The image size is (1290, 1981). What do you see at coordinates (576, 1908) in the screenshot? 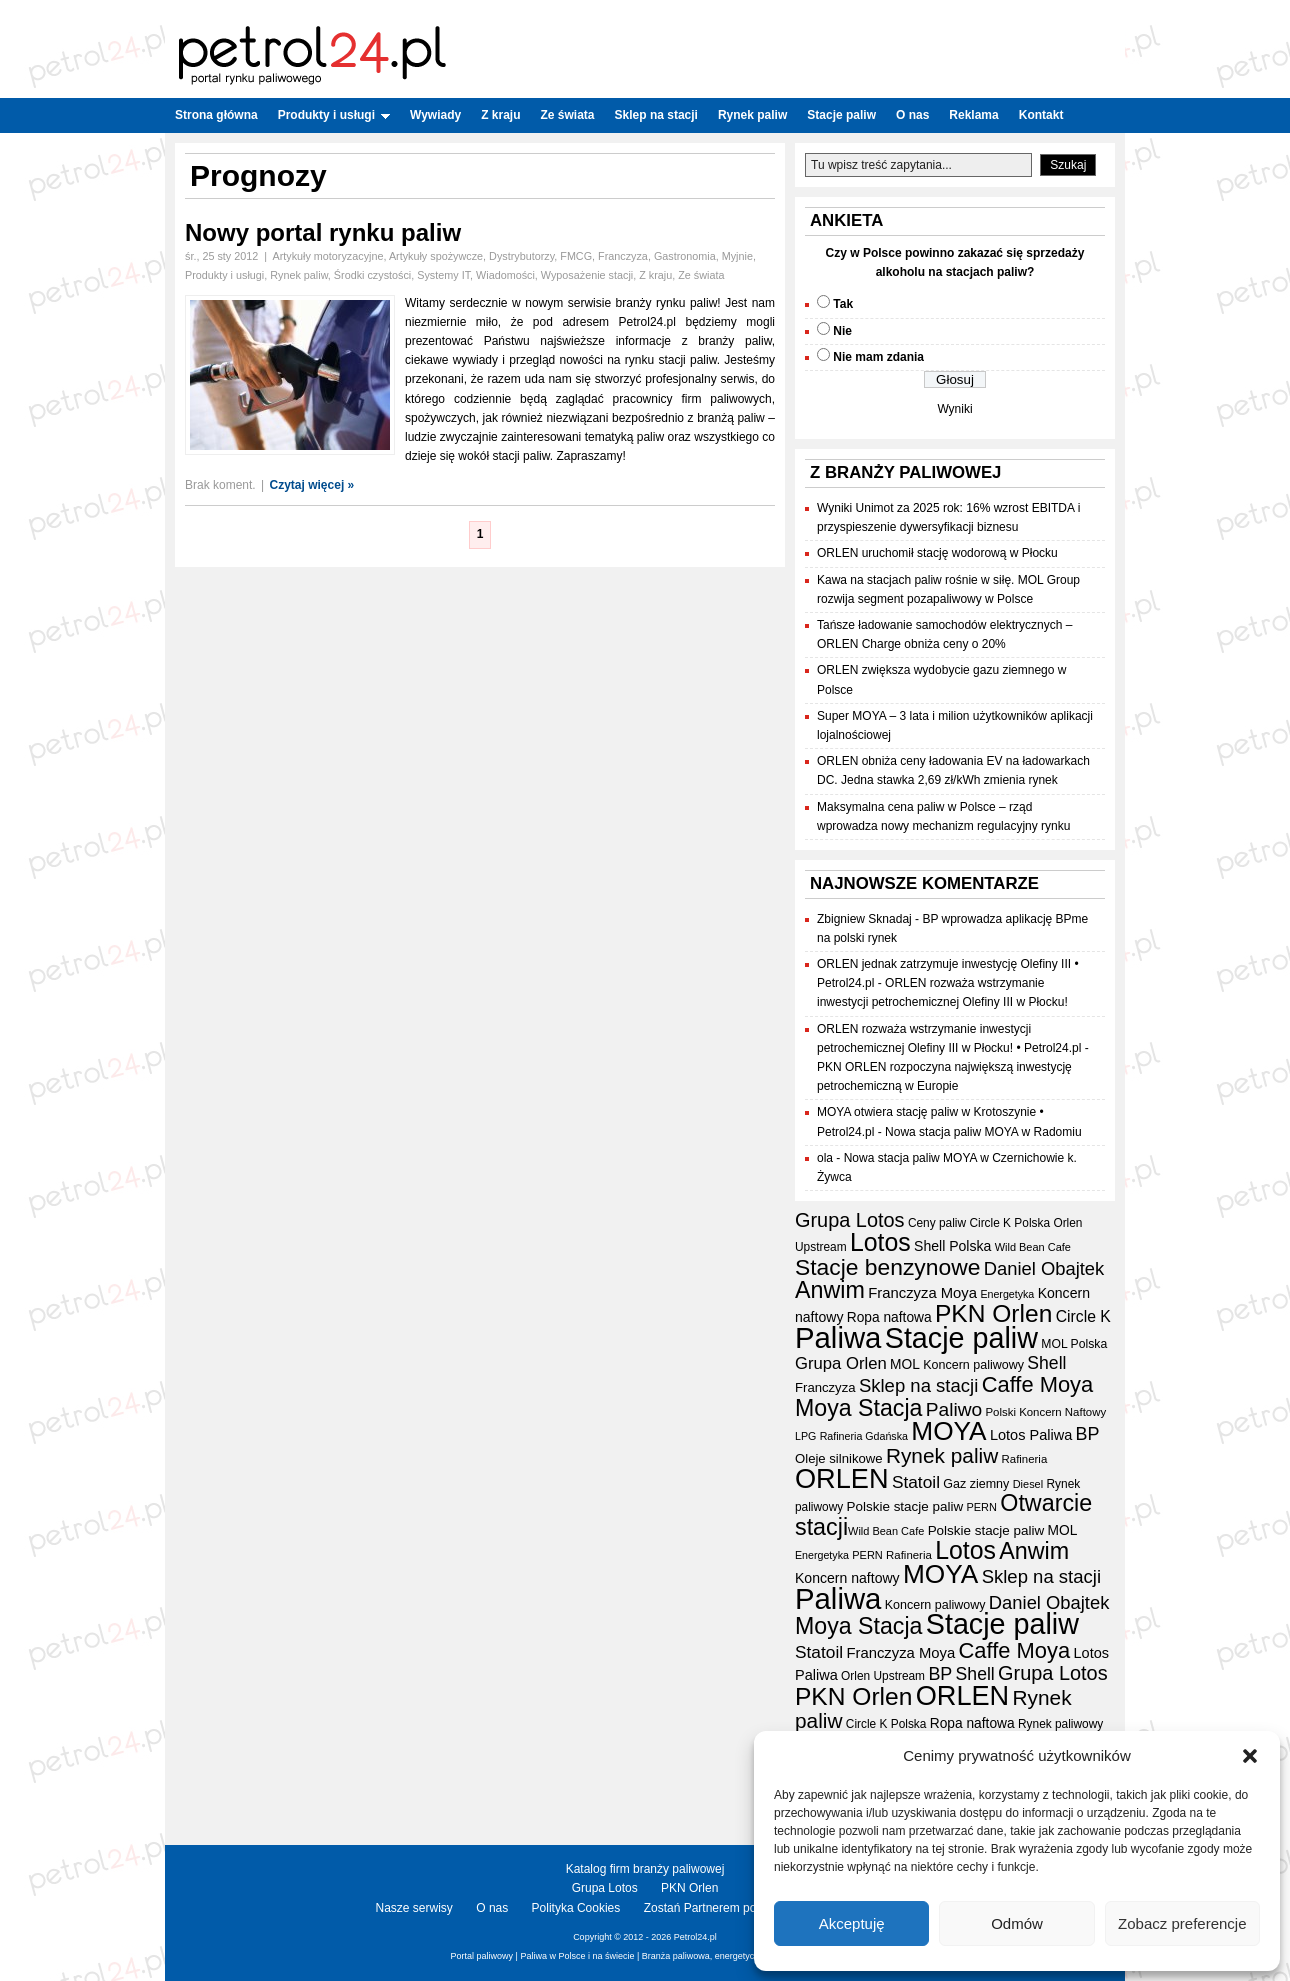
I see `Polityka Cookies` at bounding box center [576, 1908].